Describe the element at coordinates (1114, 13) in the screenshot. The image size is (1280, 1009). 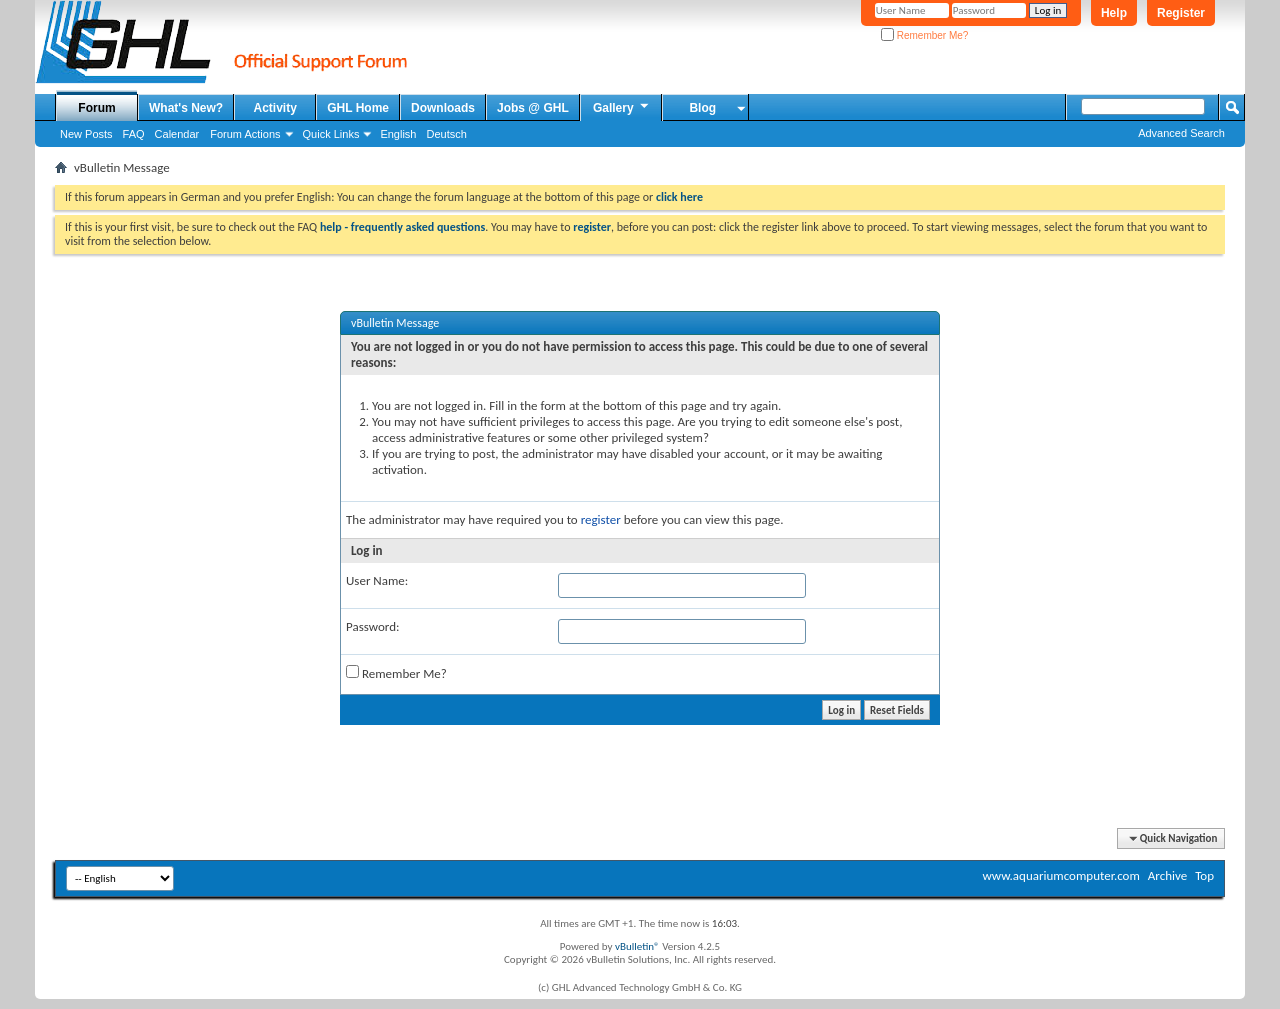
I see `Help` at that location.